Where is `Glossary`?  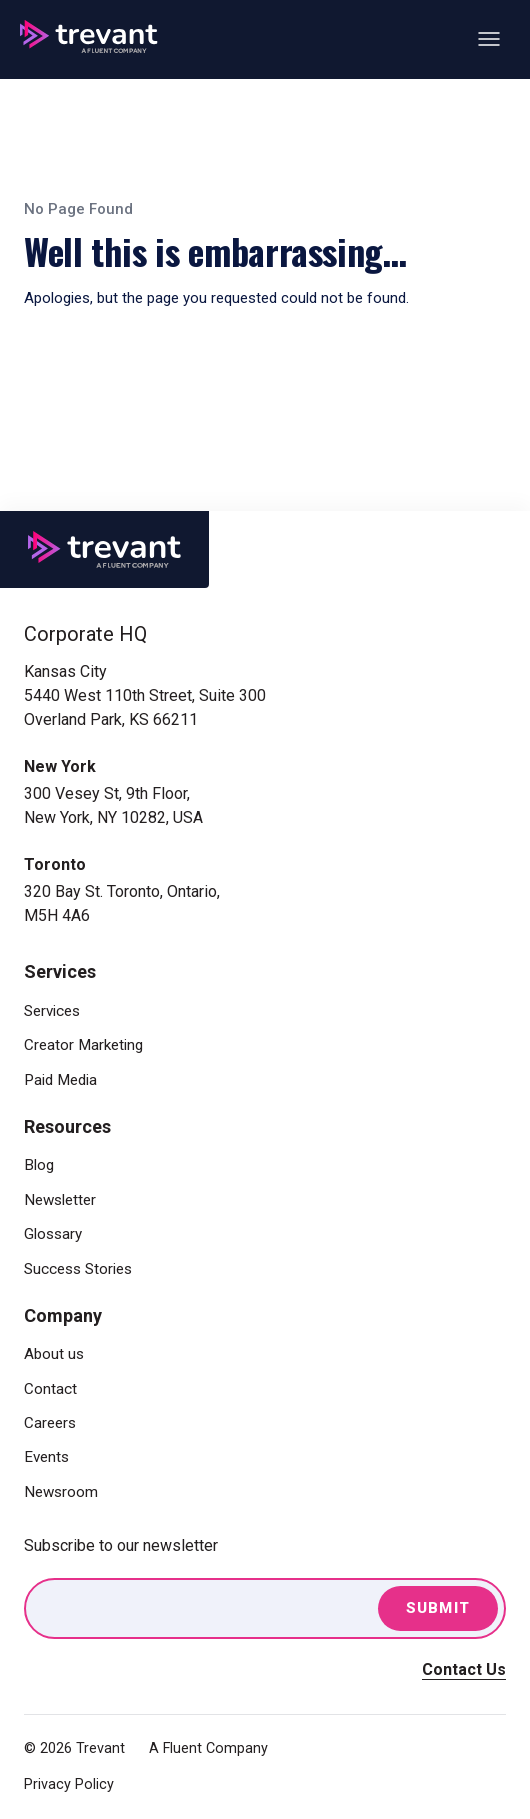 Glossary is located at coordinates (53, 1234).